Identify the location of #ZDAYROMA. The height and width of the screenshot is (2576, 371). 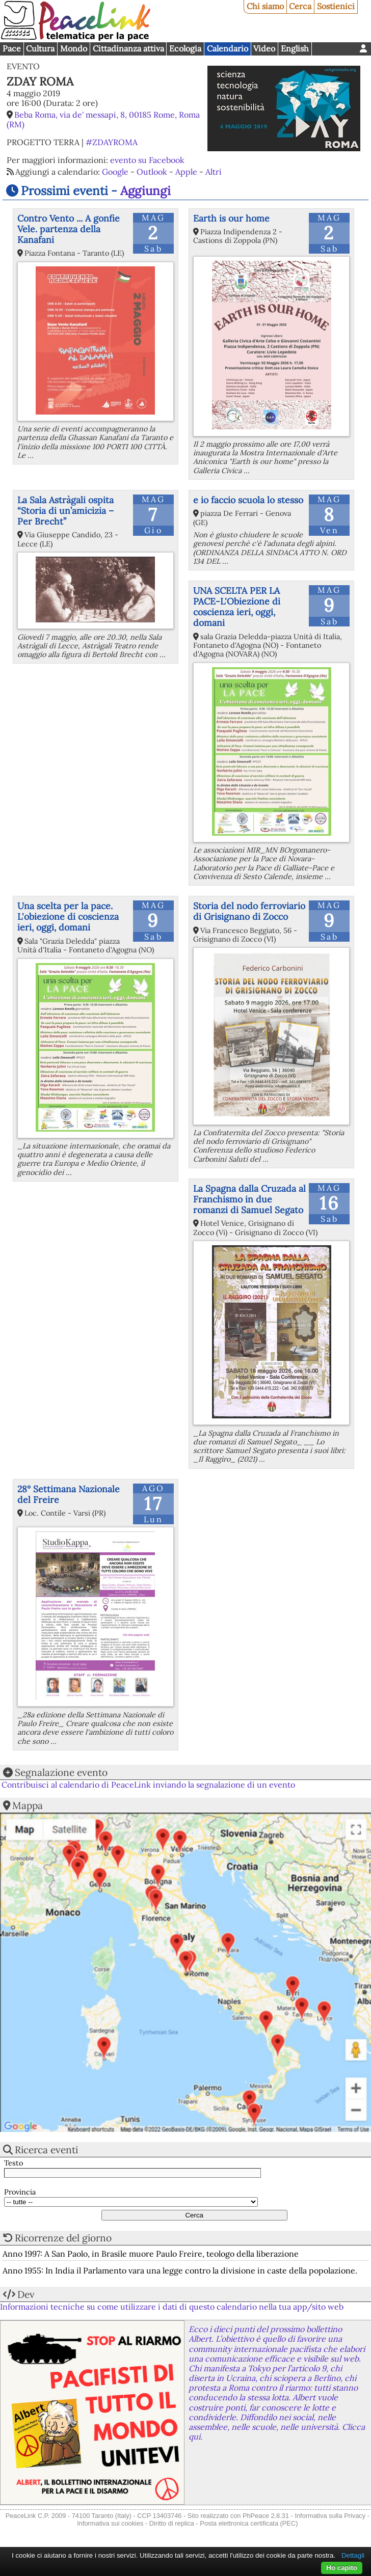
(112, 142).